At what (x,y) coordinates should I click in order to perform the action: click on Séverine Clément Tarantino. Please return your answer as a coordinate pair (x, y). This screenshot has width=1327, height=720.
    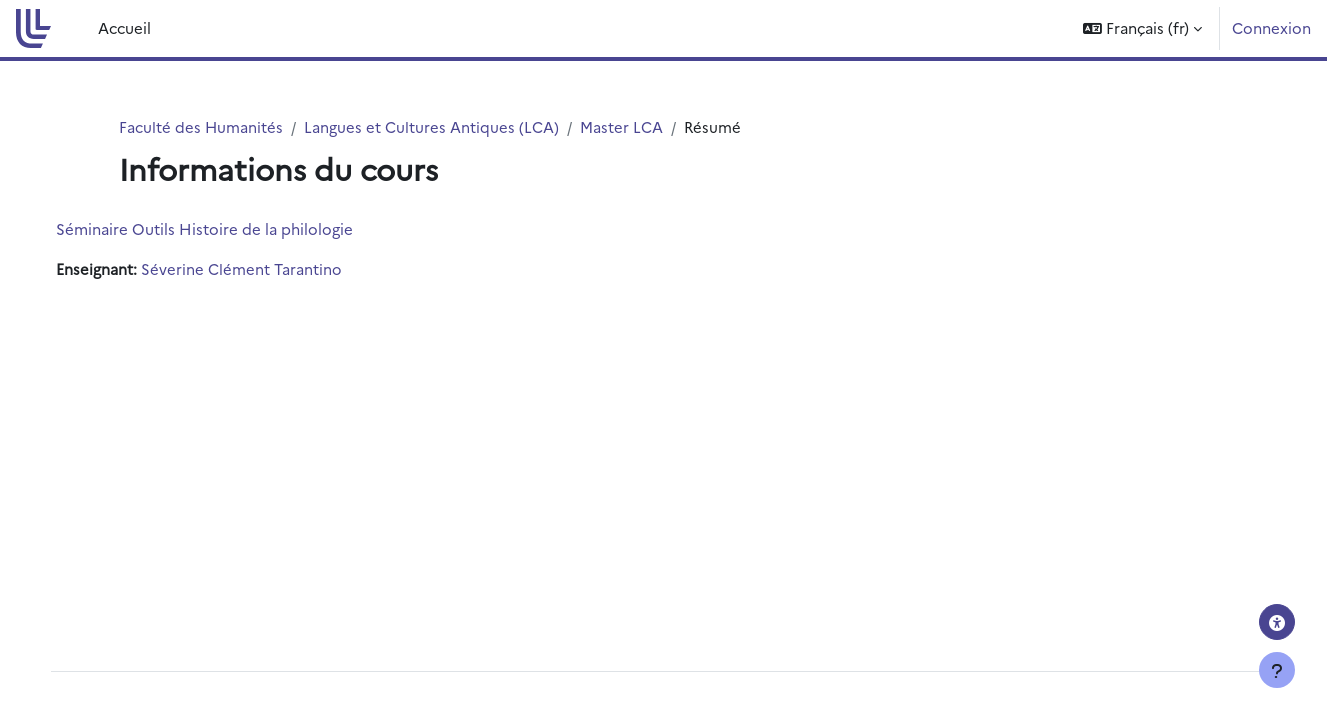
    Looking at the image, I should click on (261, 269).